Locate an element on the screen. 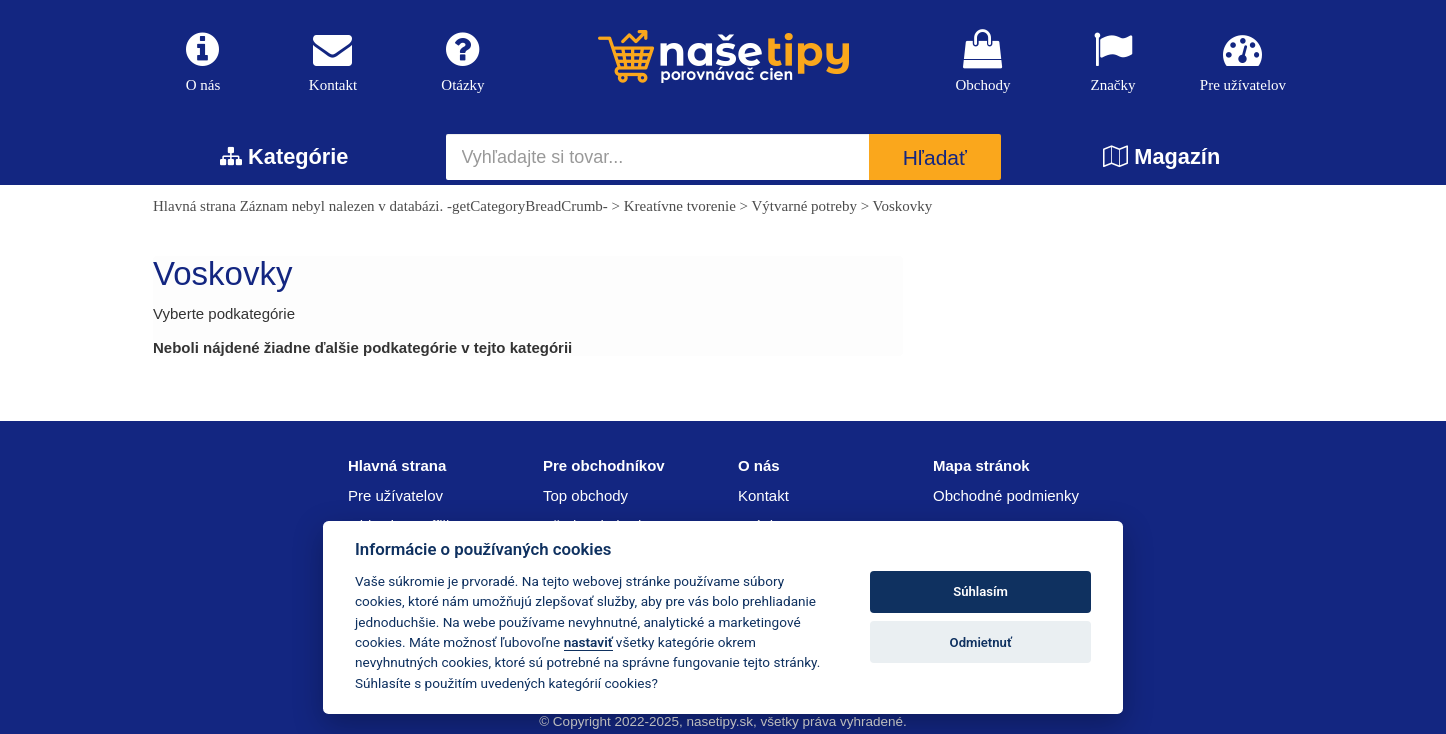  Pre užívatelov is located at coordinates (1243, 61).